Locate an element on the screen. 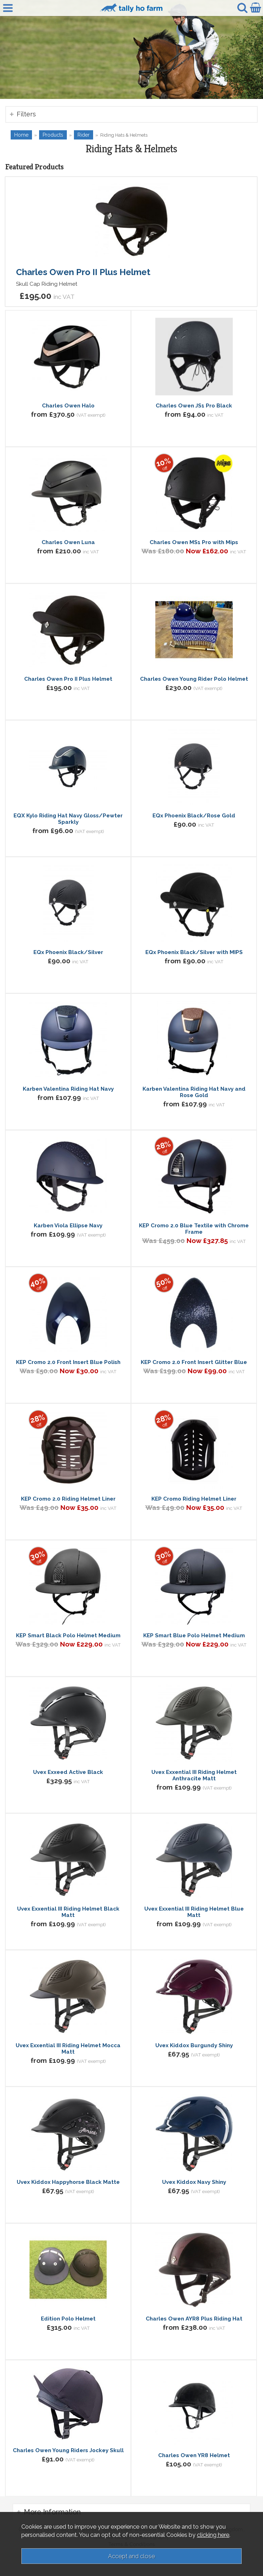  Filters is located at coordinates (26, 114).